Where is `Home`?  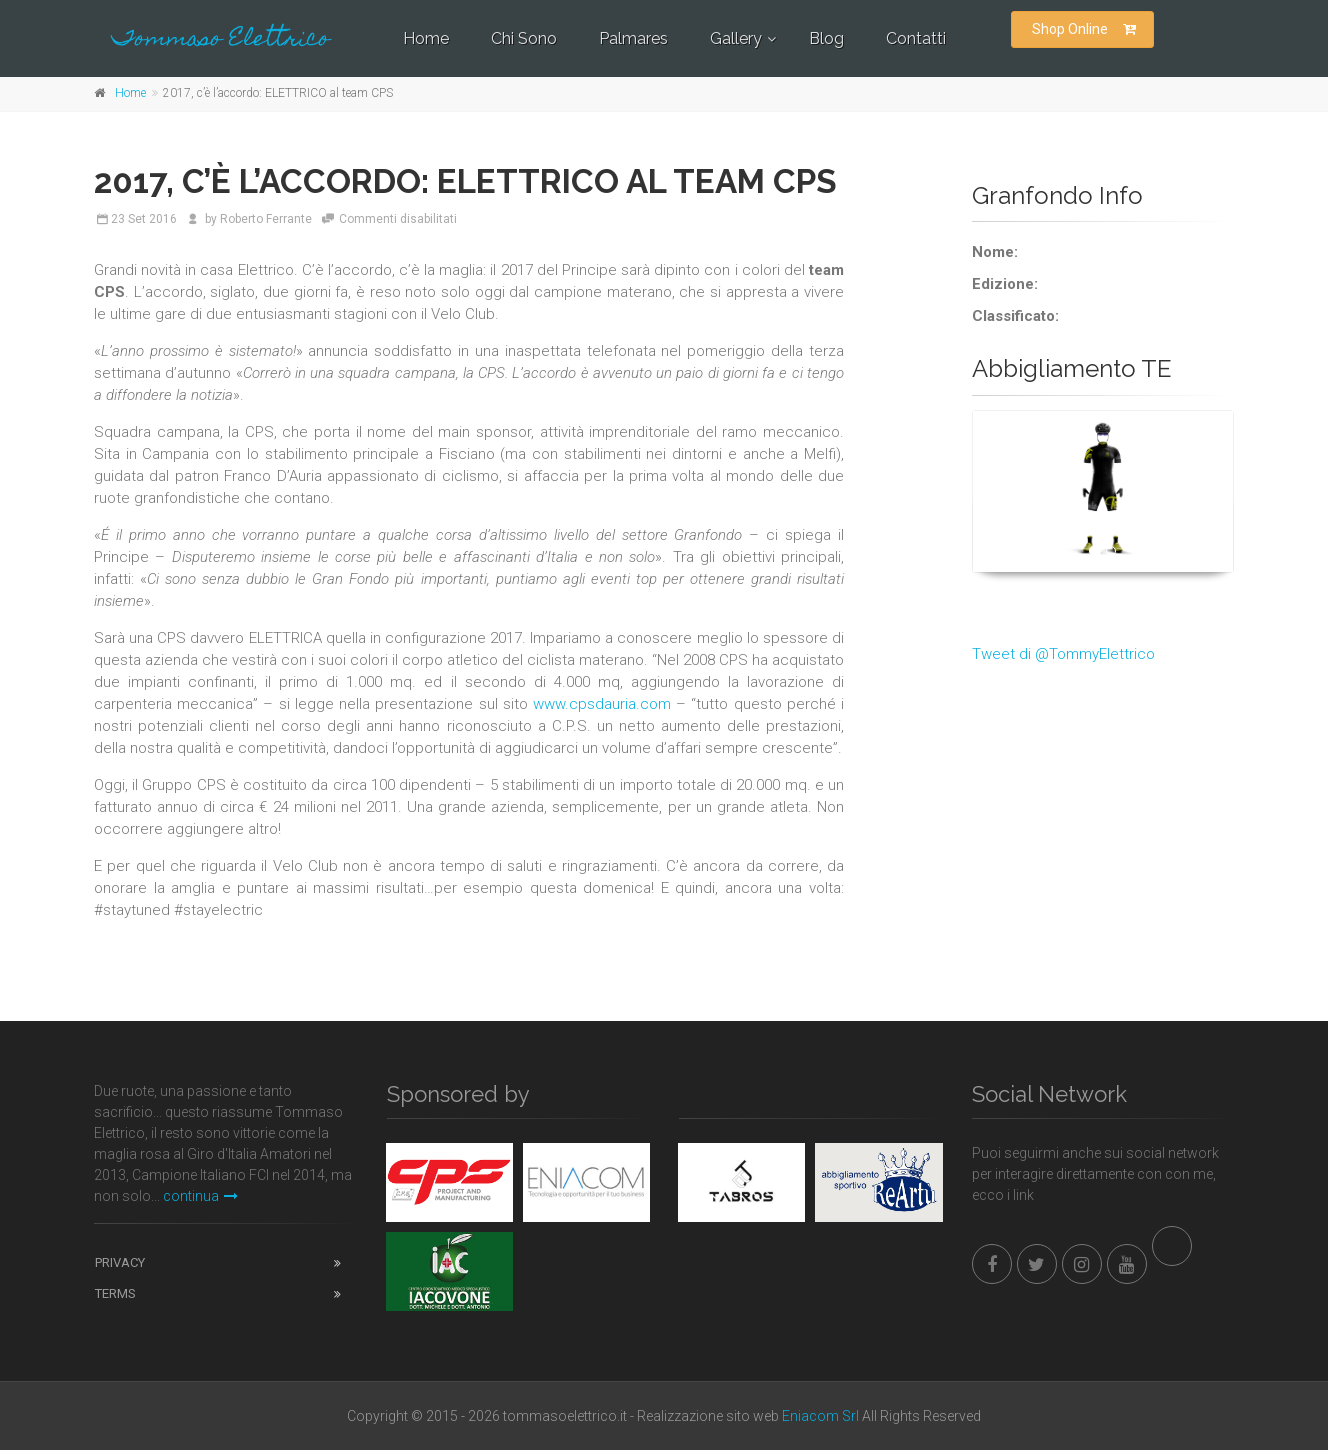 Home is located at coordinates (426, 38).